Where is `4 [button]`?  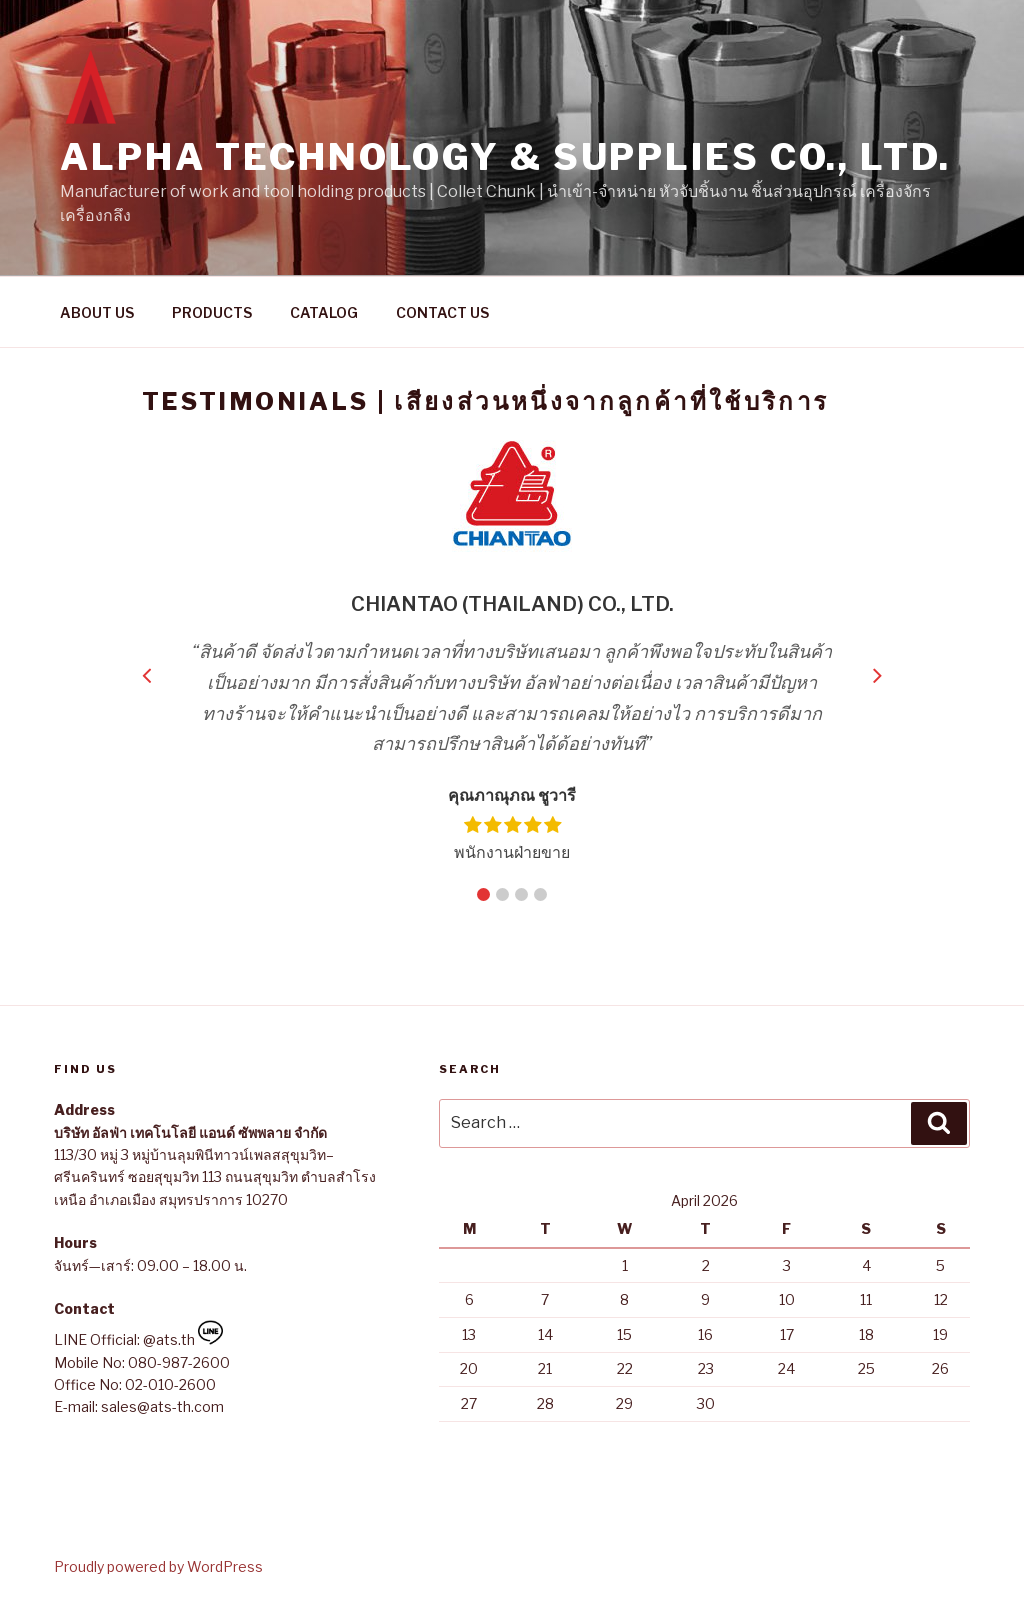 4 [button] is located at coordinates (540, 894).